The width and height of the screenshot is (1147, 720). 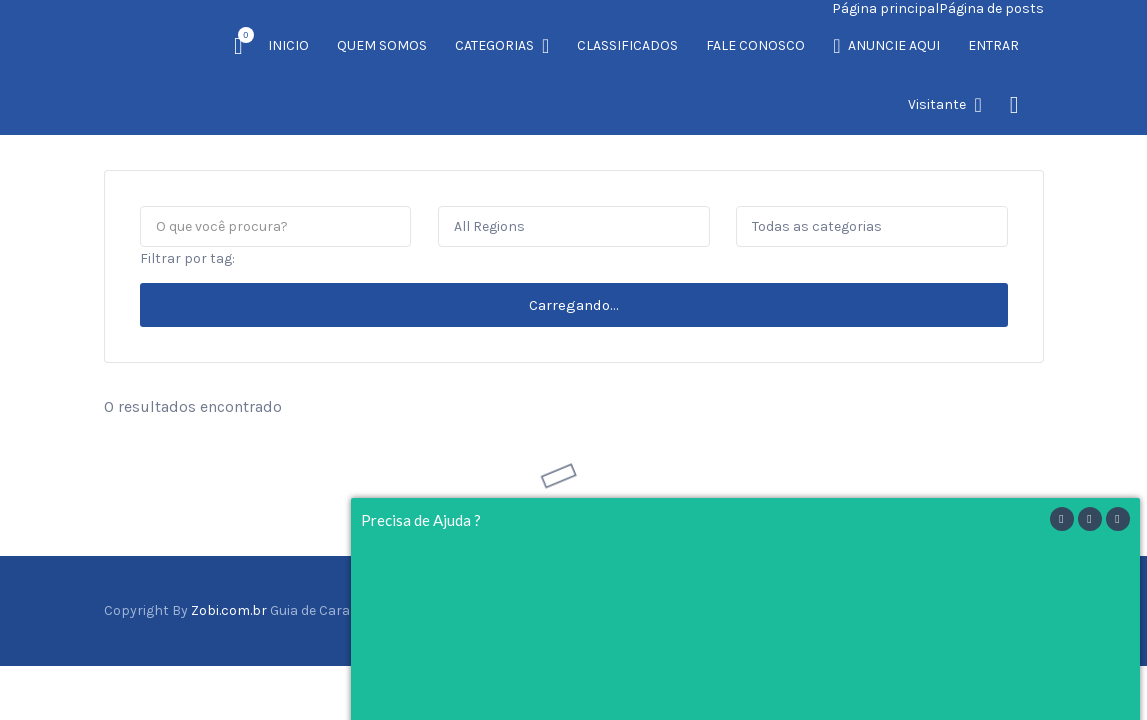 I want to click on Instagram, so click(x=1017, y=550).